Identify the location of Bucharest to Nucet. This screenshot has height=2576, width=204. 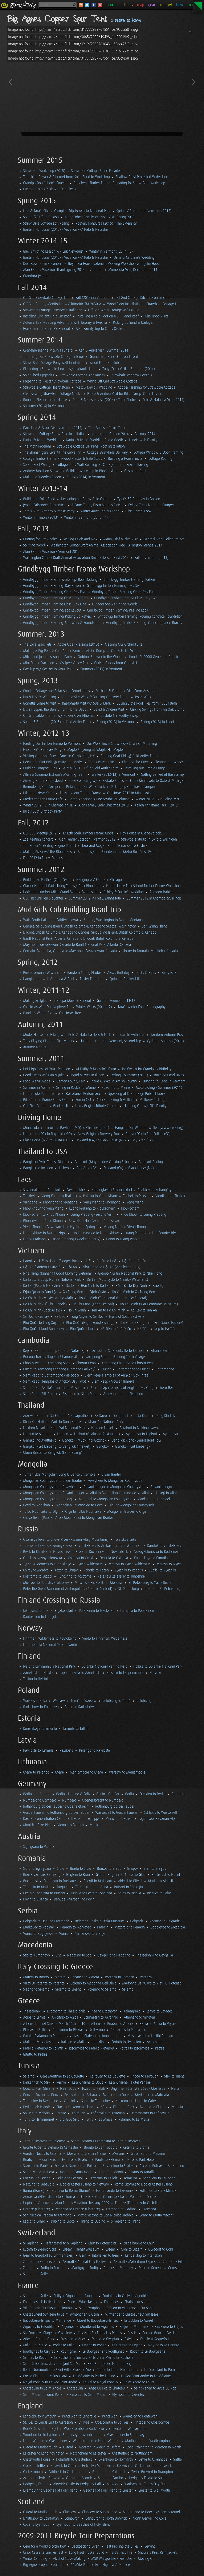
(165, 1874).